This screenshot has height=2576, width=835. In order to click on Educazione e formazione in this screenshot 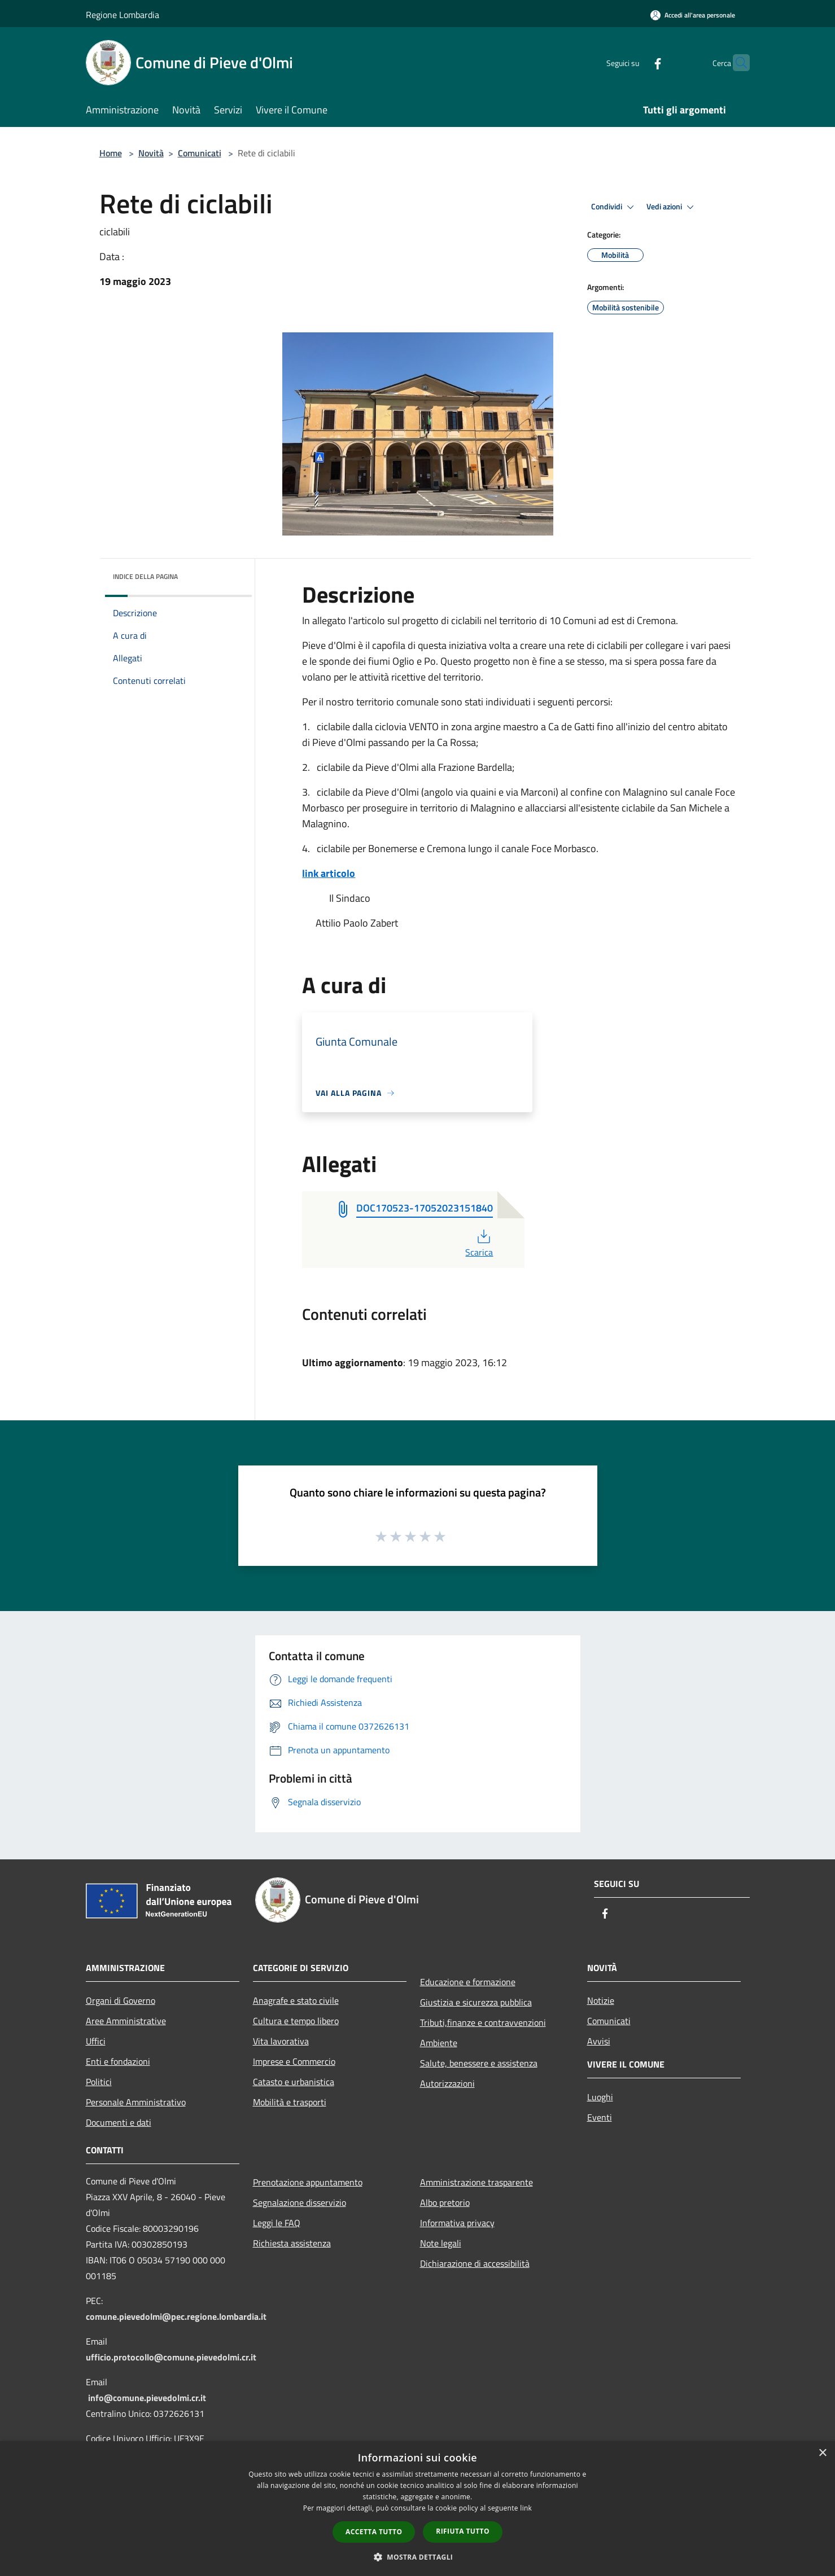, I will do `click(467, 1982)`.